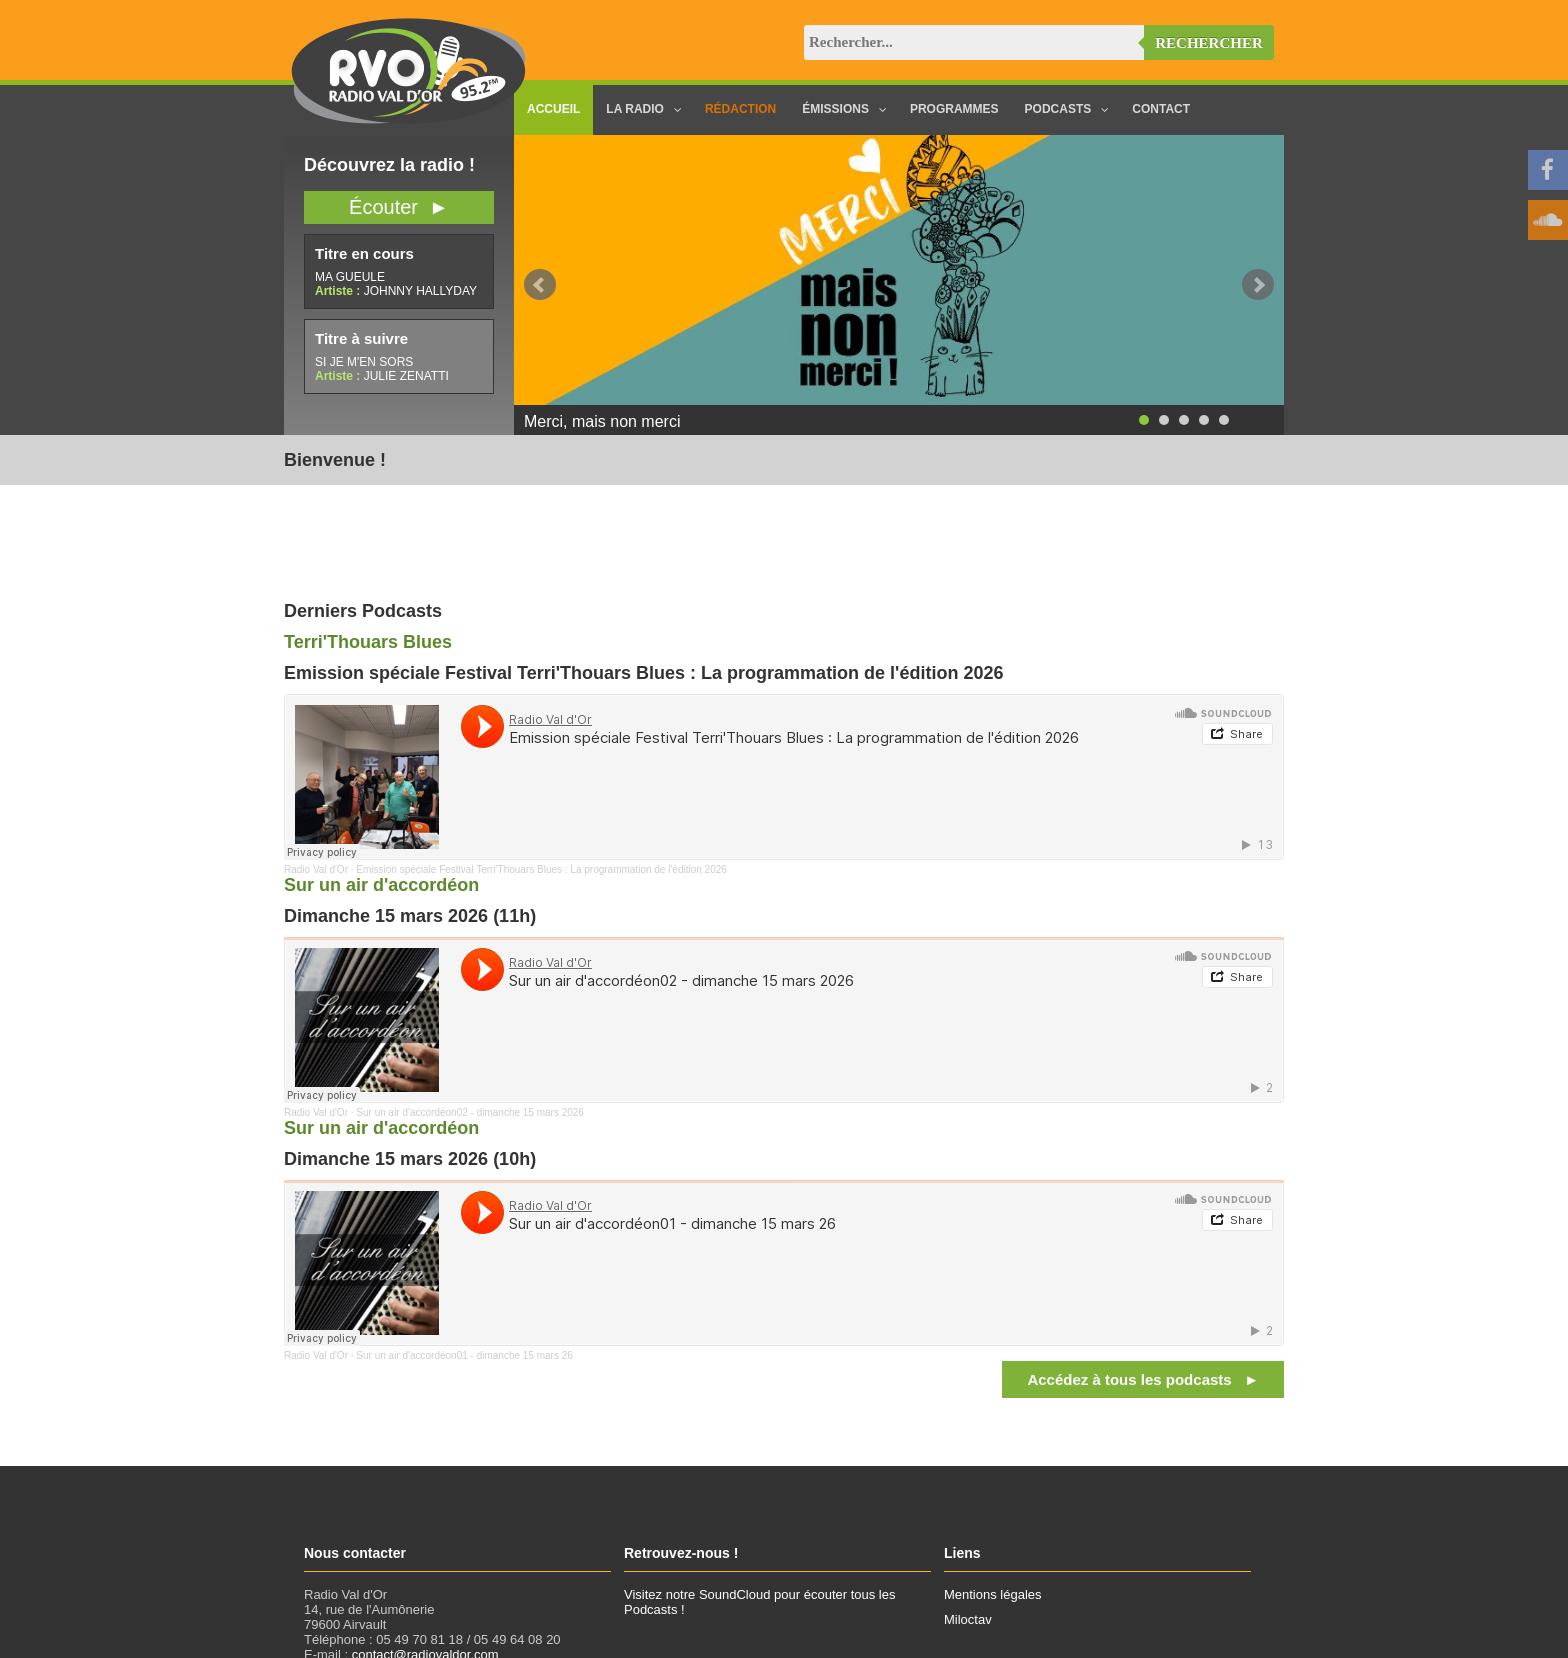  I want to click on Sur un air d'accordéon, so click(381, 885).